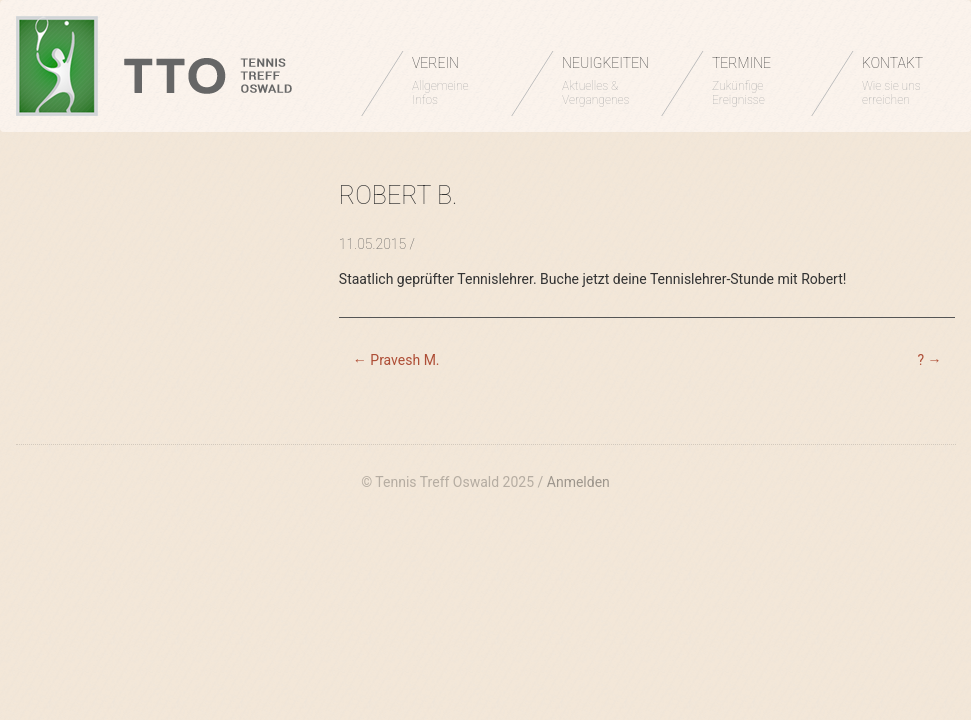 The image size is (971, 720). What do you see at coordinates (605, 81) in the screenshot?
I see `NEUIGKEITEN` at bounding box center [605, 81].